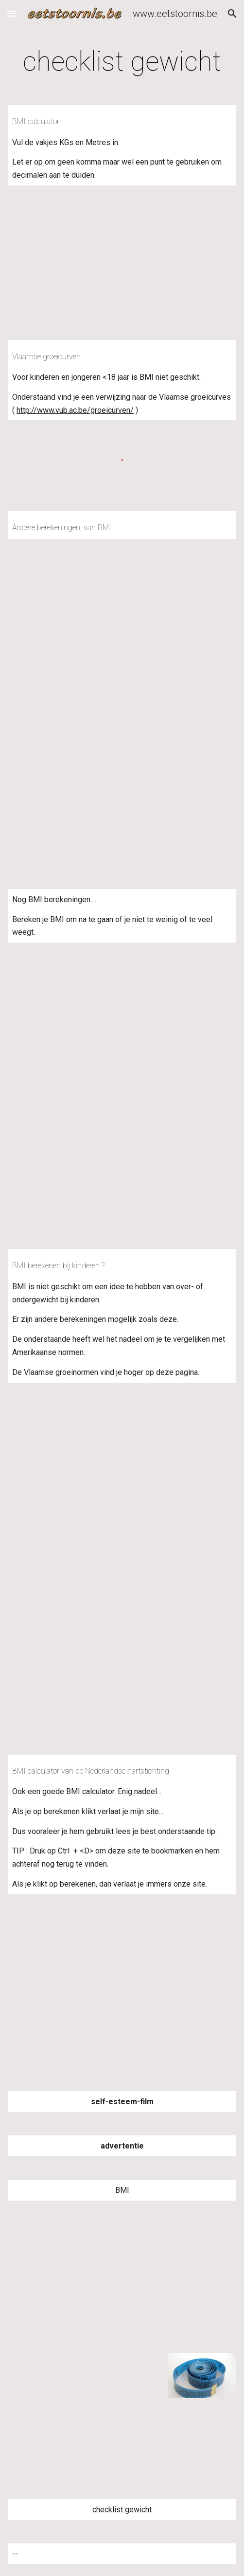 Image resolution: width=244 pixels, height=2576 pixels. I want to click on [button], so click(11, 13).